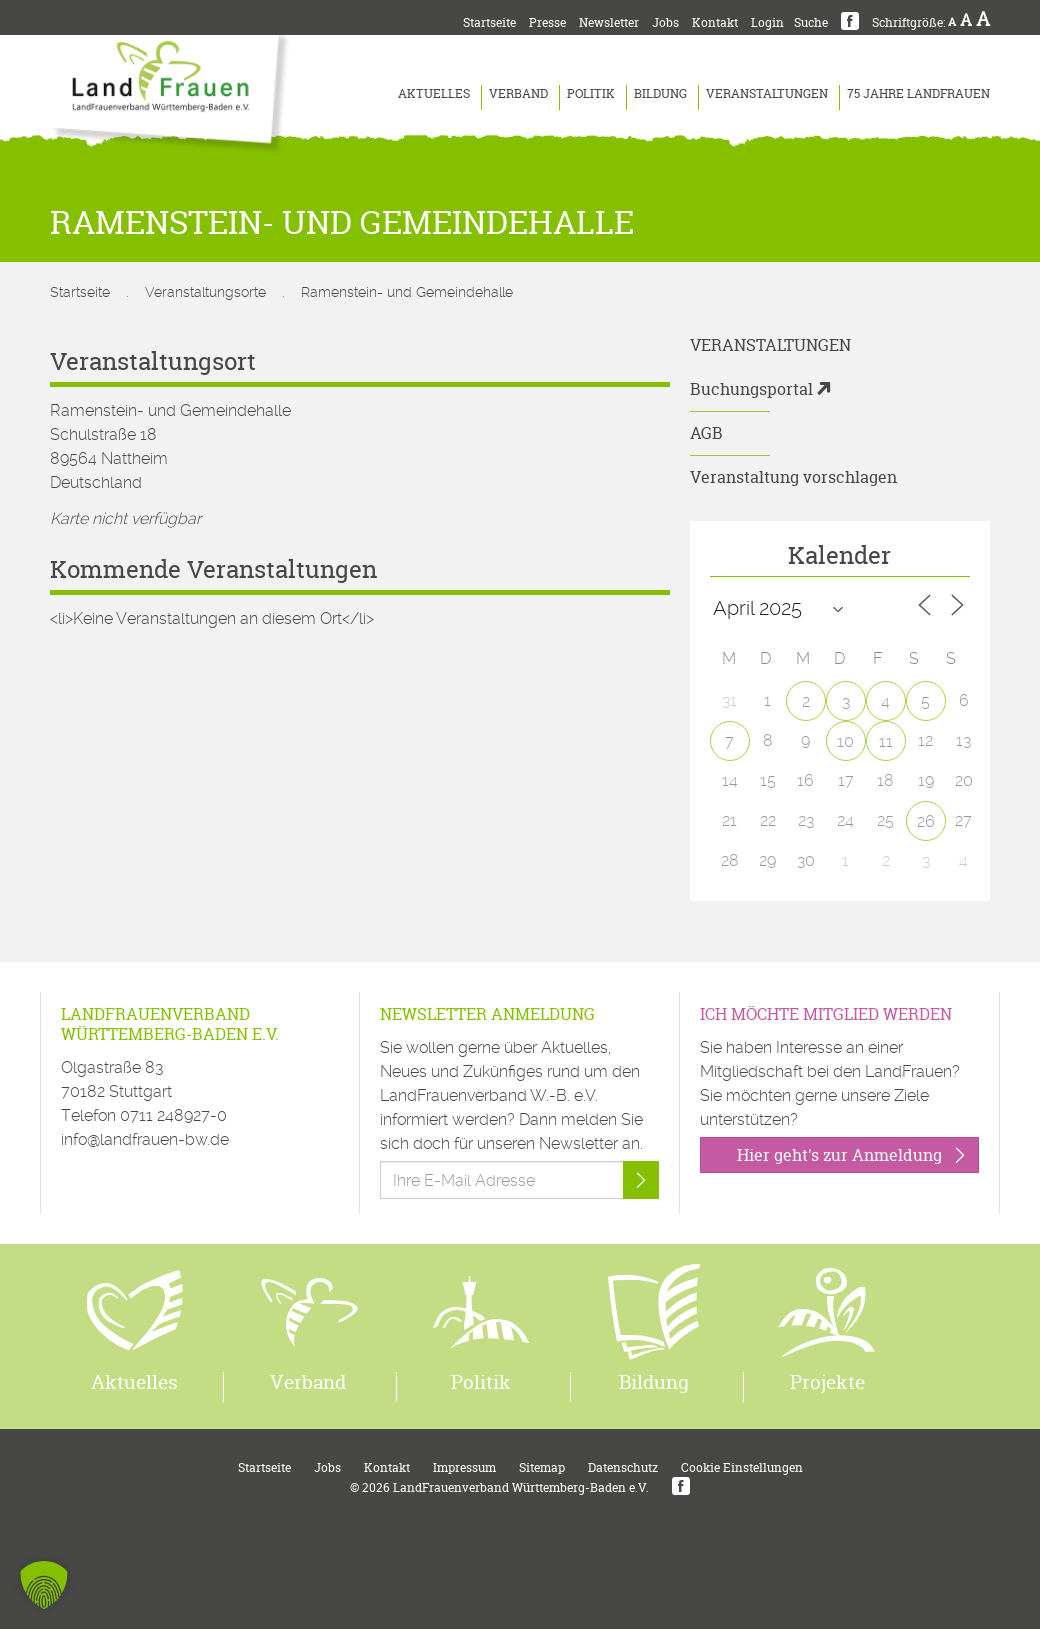 This screenshot has width=1040, height=1629. I want to click on 10, so click(845, 741).